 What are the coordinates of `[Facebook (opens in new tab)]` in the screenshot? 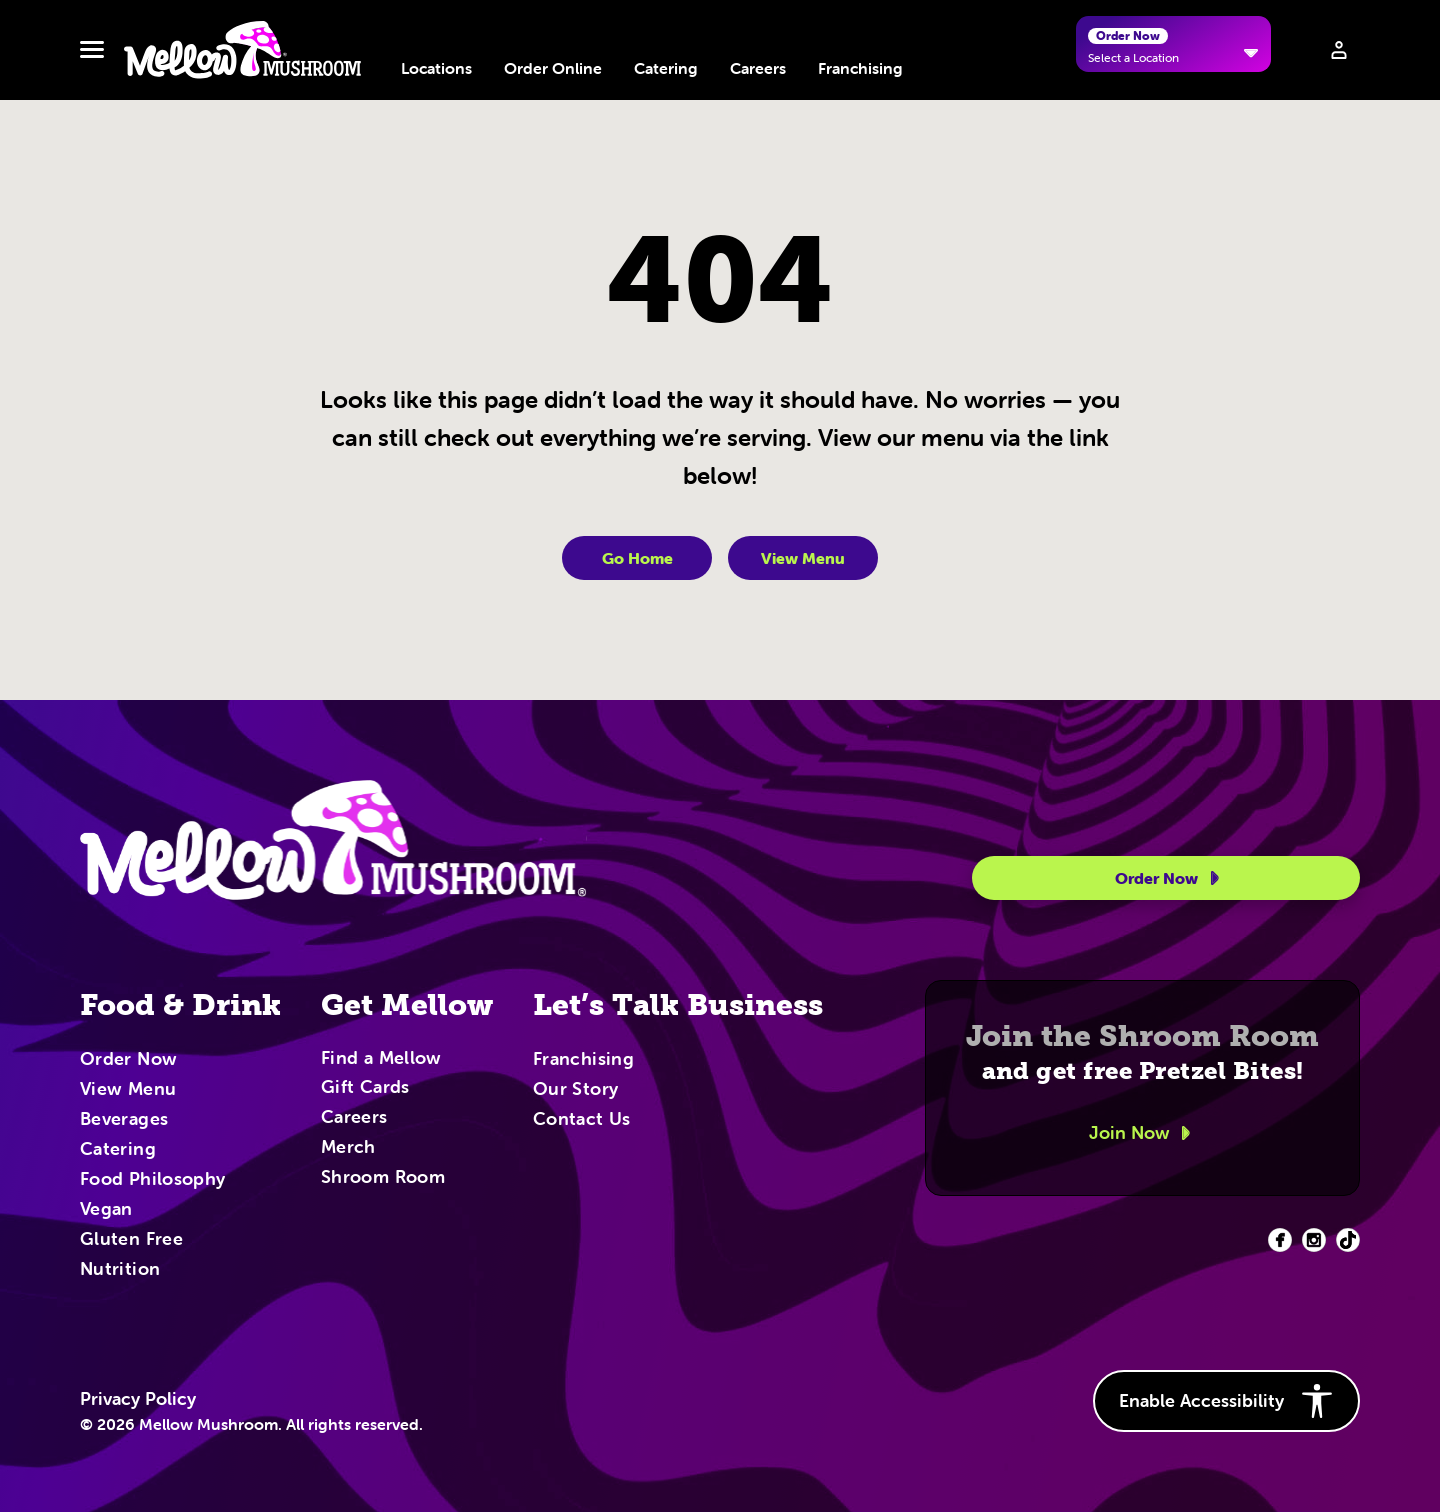 It's located at (1280, 1240).